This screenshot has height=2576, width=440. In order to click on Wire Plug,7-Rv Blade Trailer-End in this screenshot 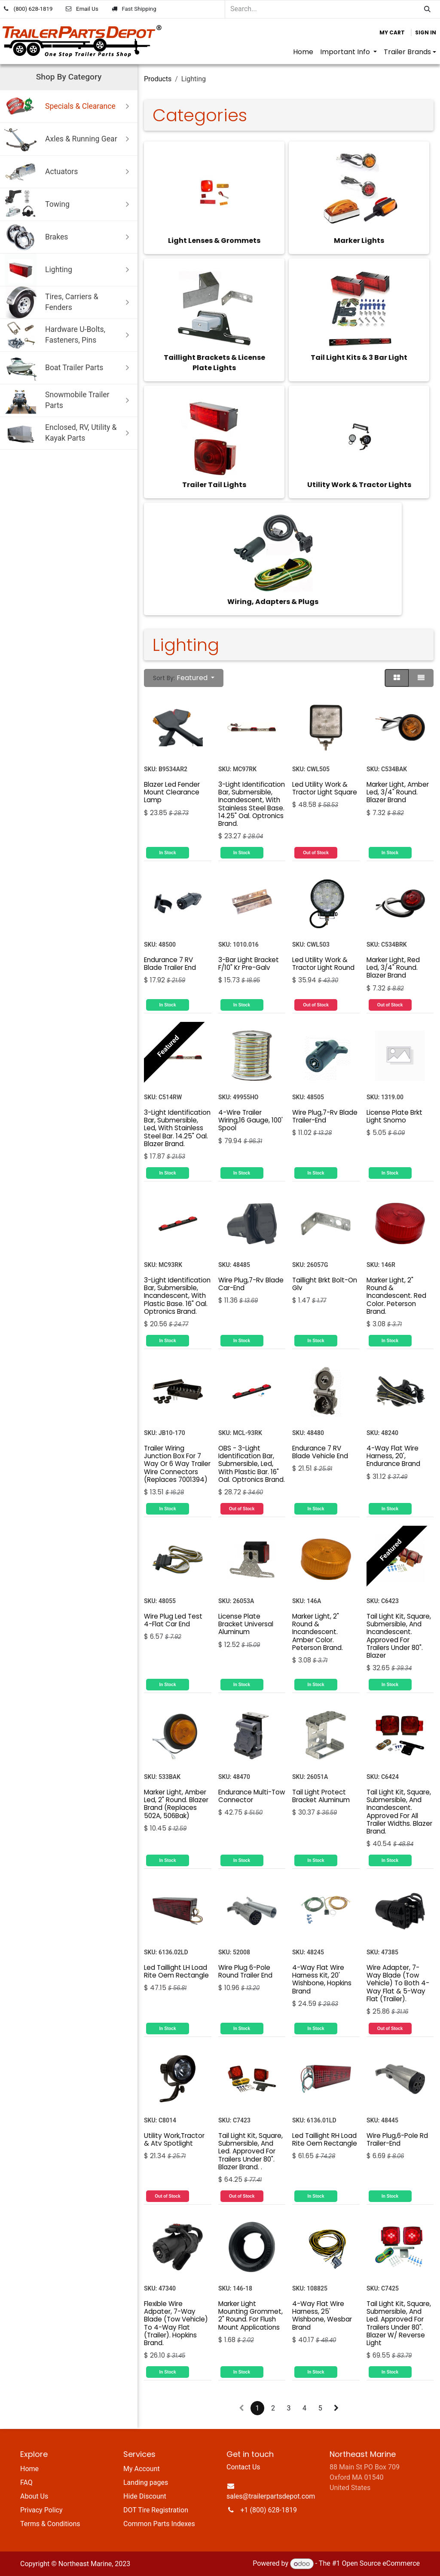, I will do `click(325, 1115)`.